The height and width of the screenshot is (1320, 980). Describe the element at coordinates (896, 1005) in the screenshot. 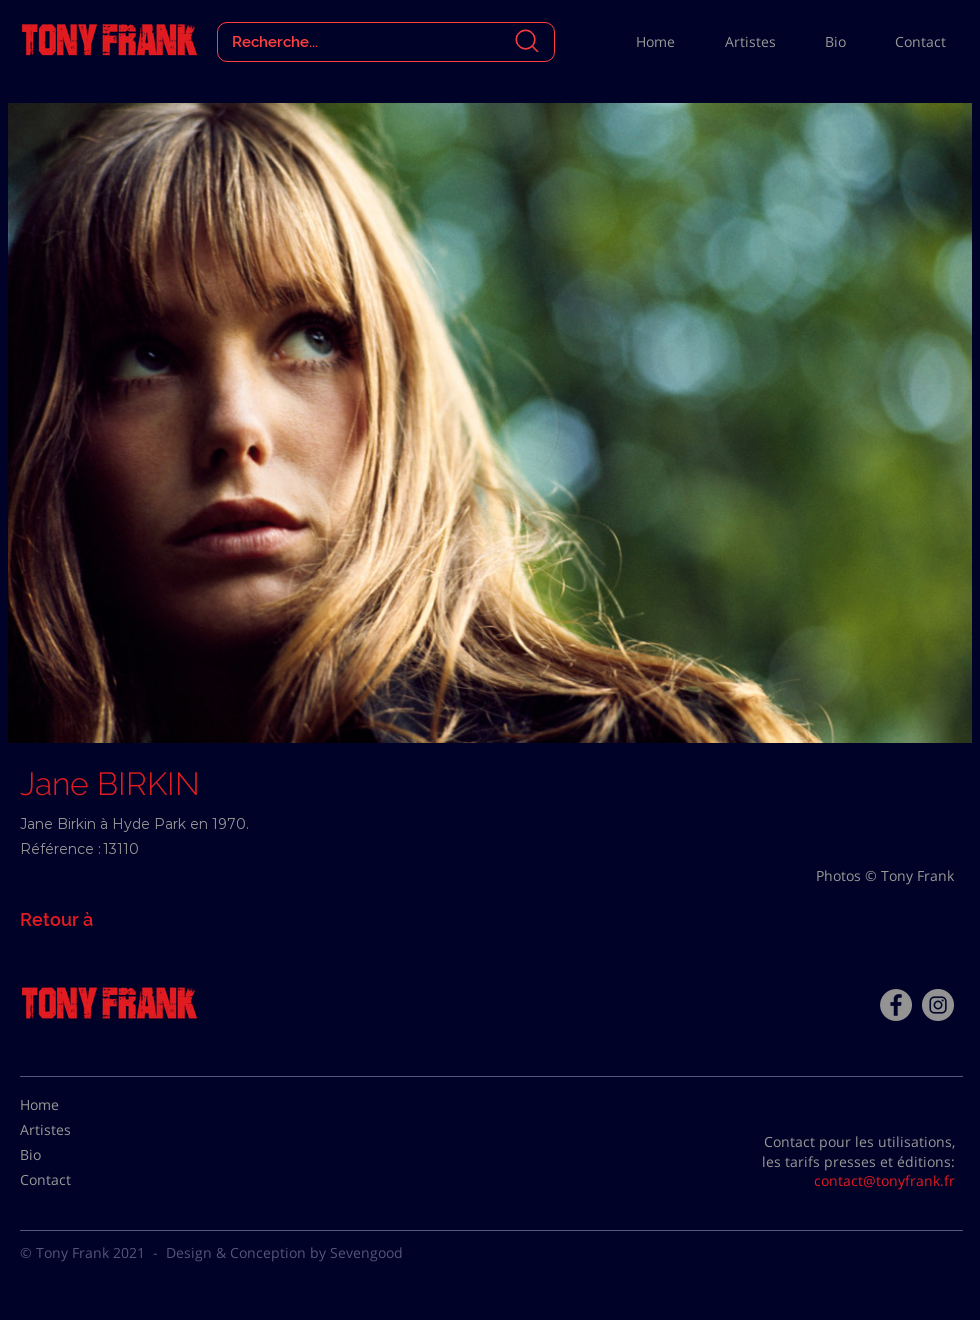

I see `[Facebook - Tony Frank]` at that location.